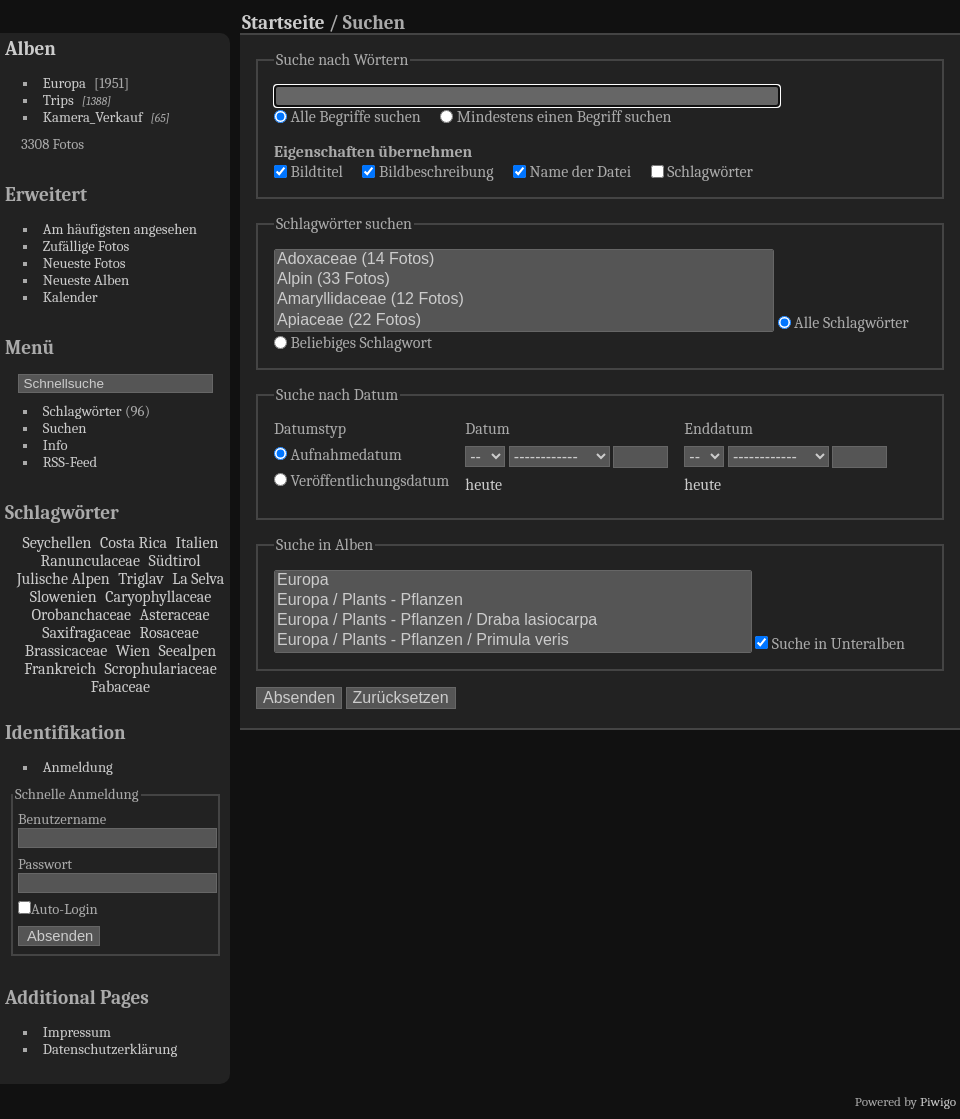 The height and width of the screenshot is (1119, 960). I want to click on Costa Rica, so click(133, 543).